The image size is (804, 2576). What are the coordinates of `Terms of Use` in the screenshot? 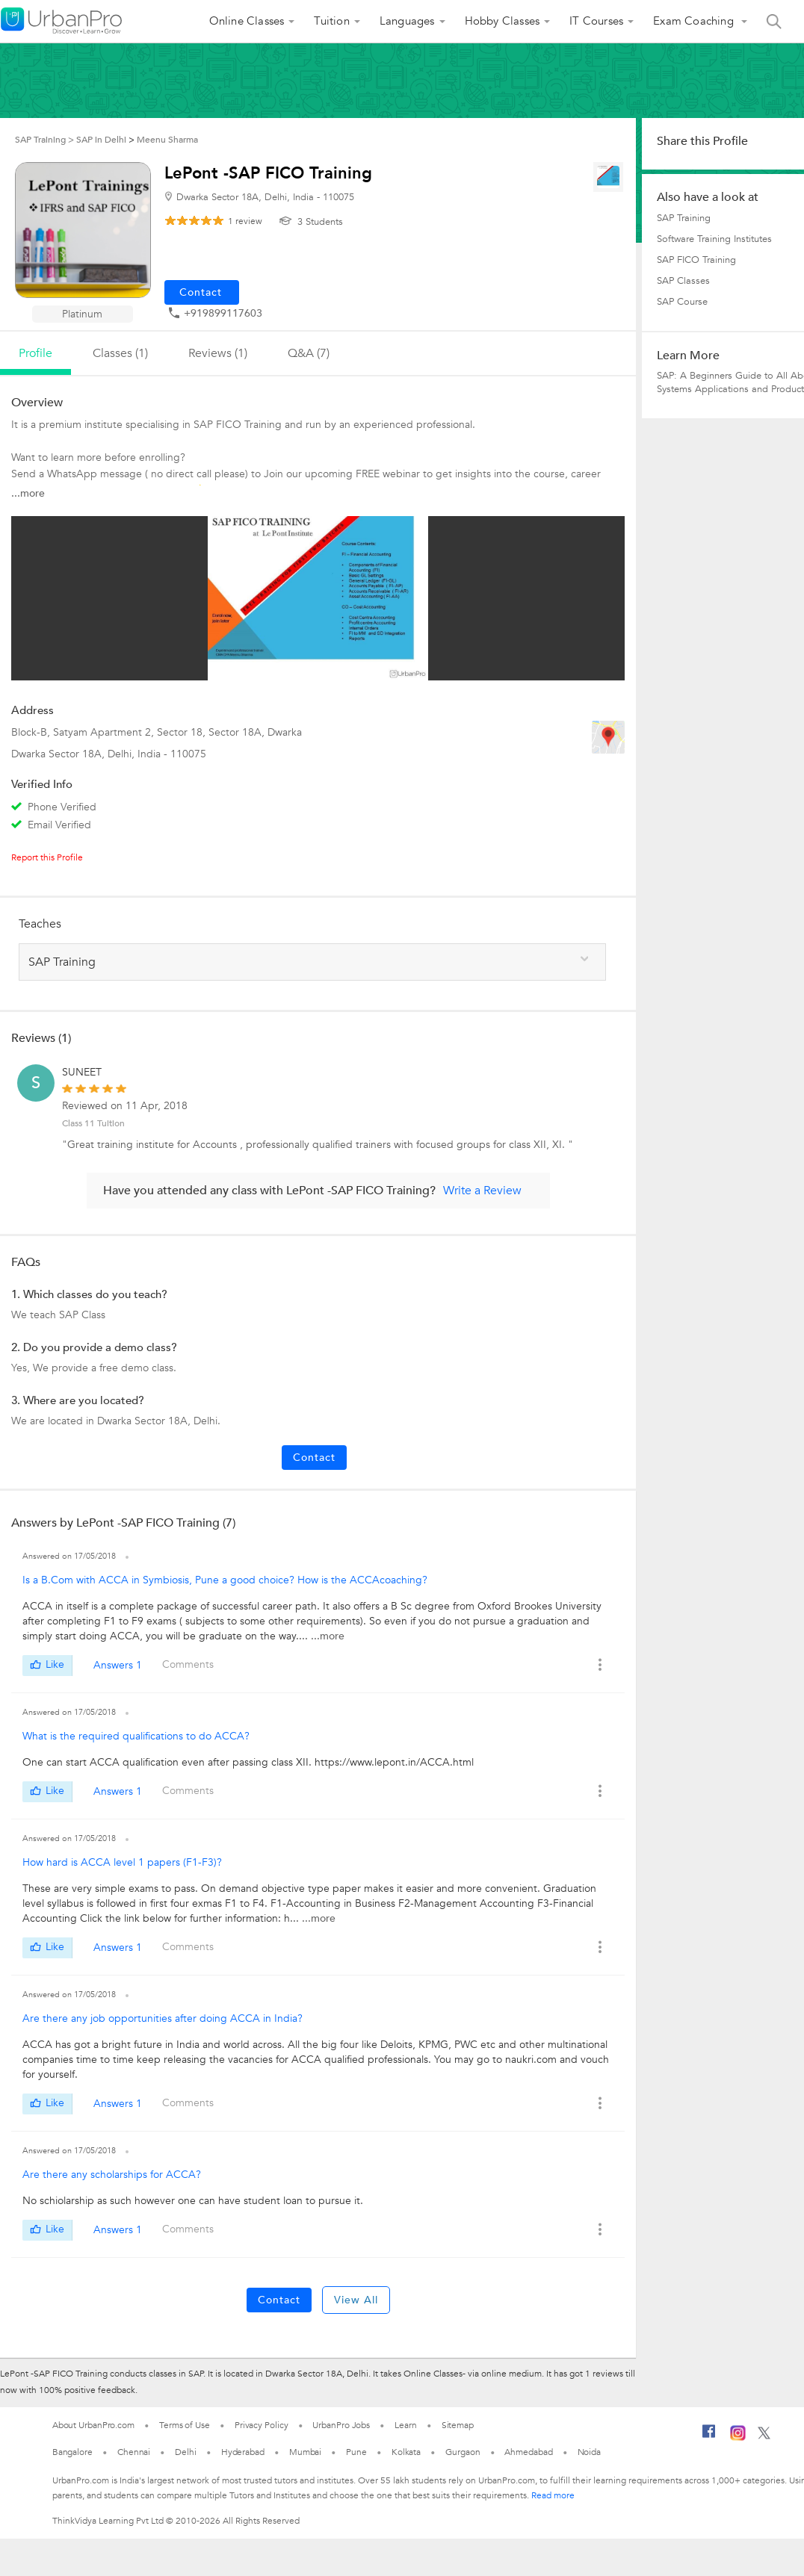 It's located at (184, 2425).